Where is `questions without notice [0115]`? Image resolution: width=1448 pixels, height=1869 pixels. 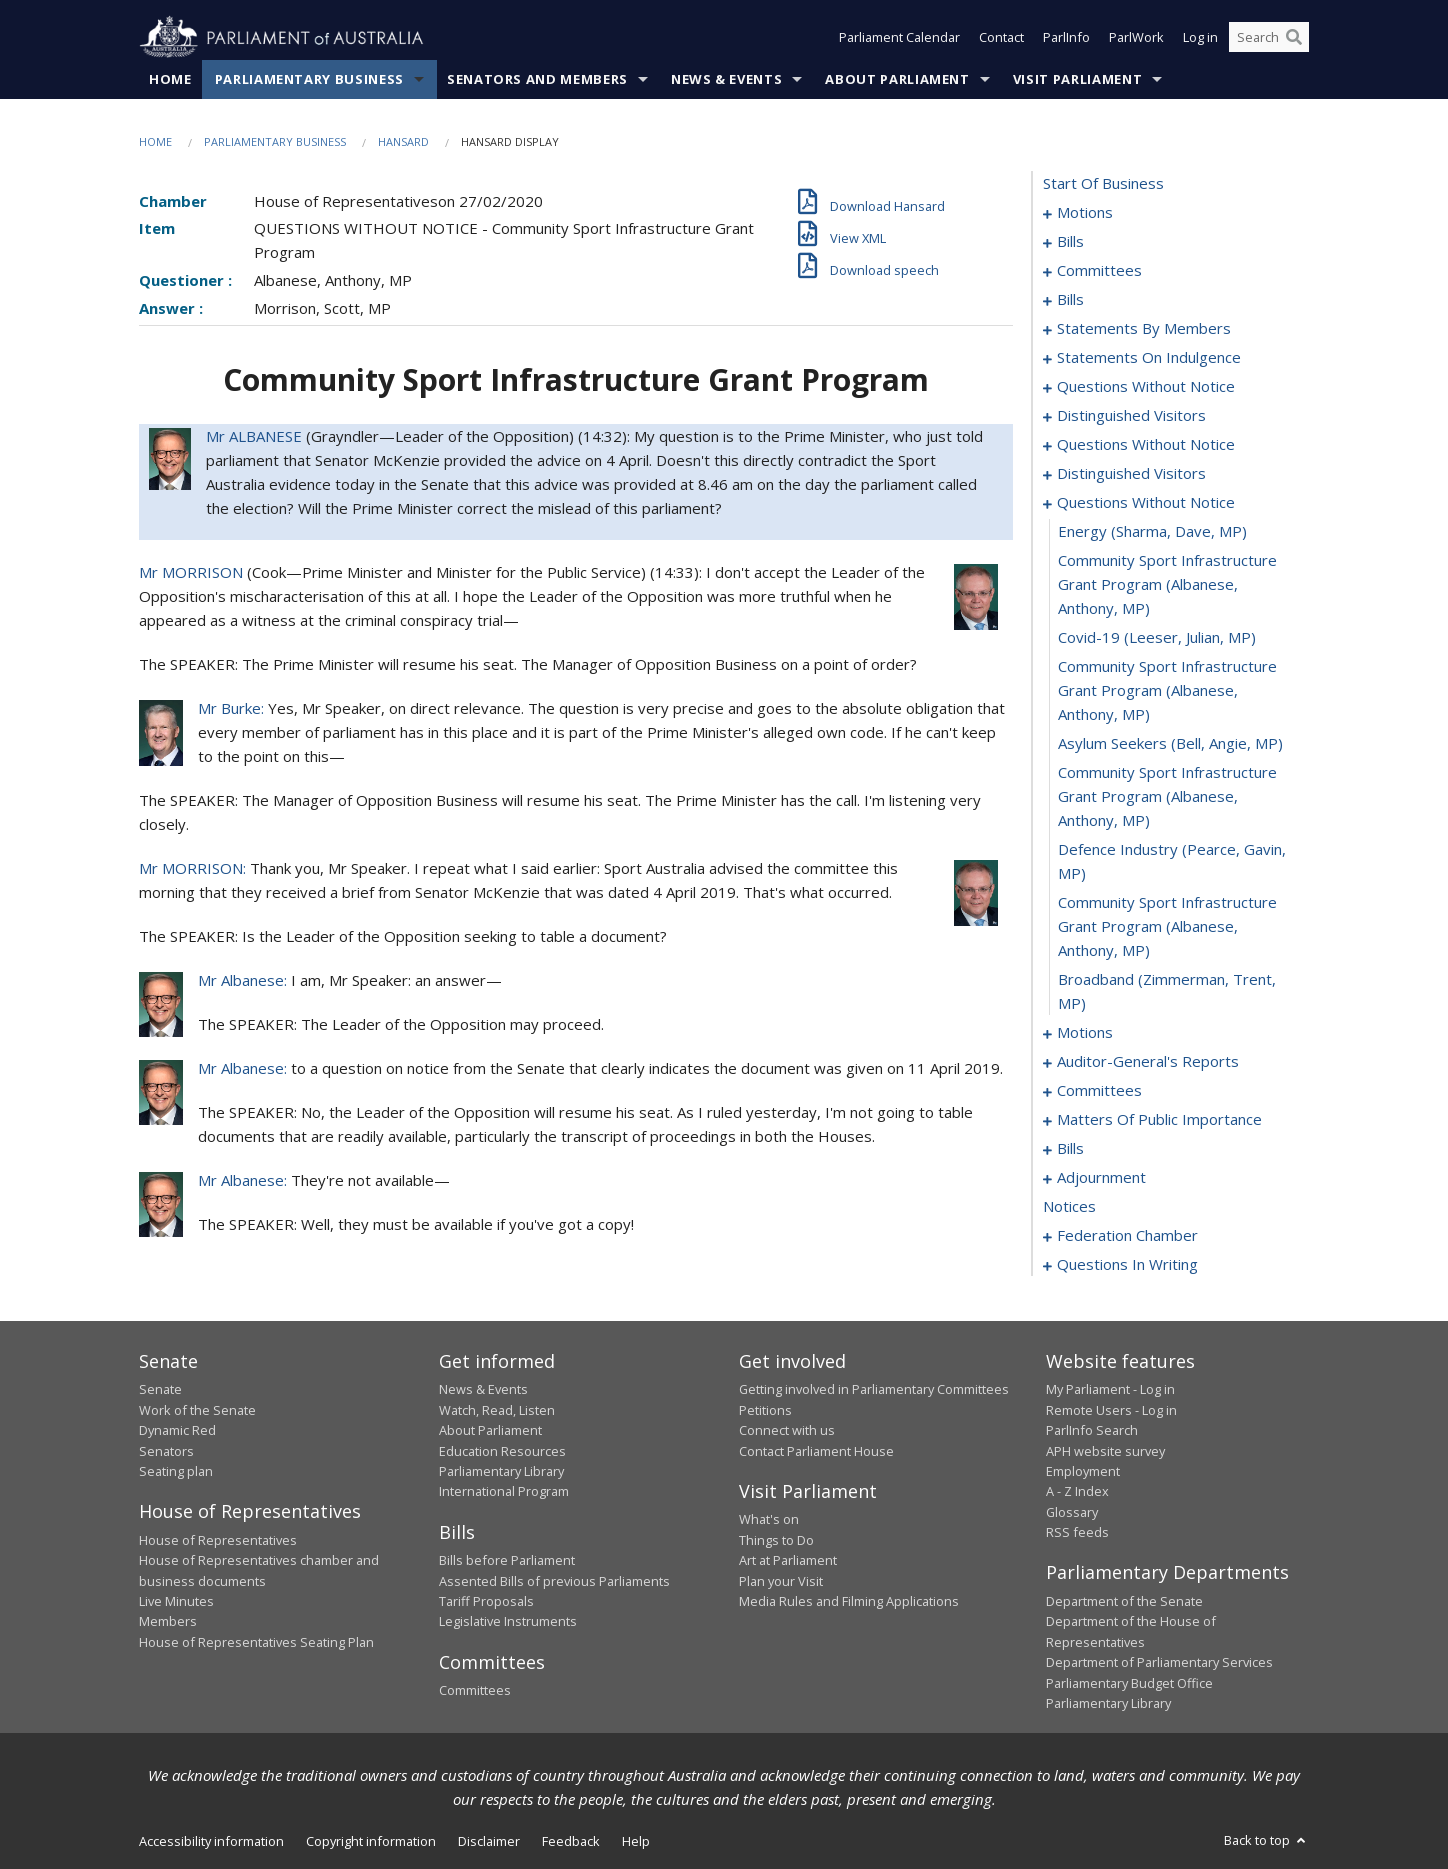
questions without notice [0115] is located at coordinates (1146, 445).